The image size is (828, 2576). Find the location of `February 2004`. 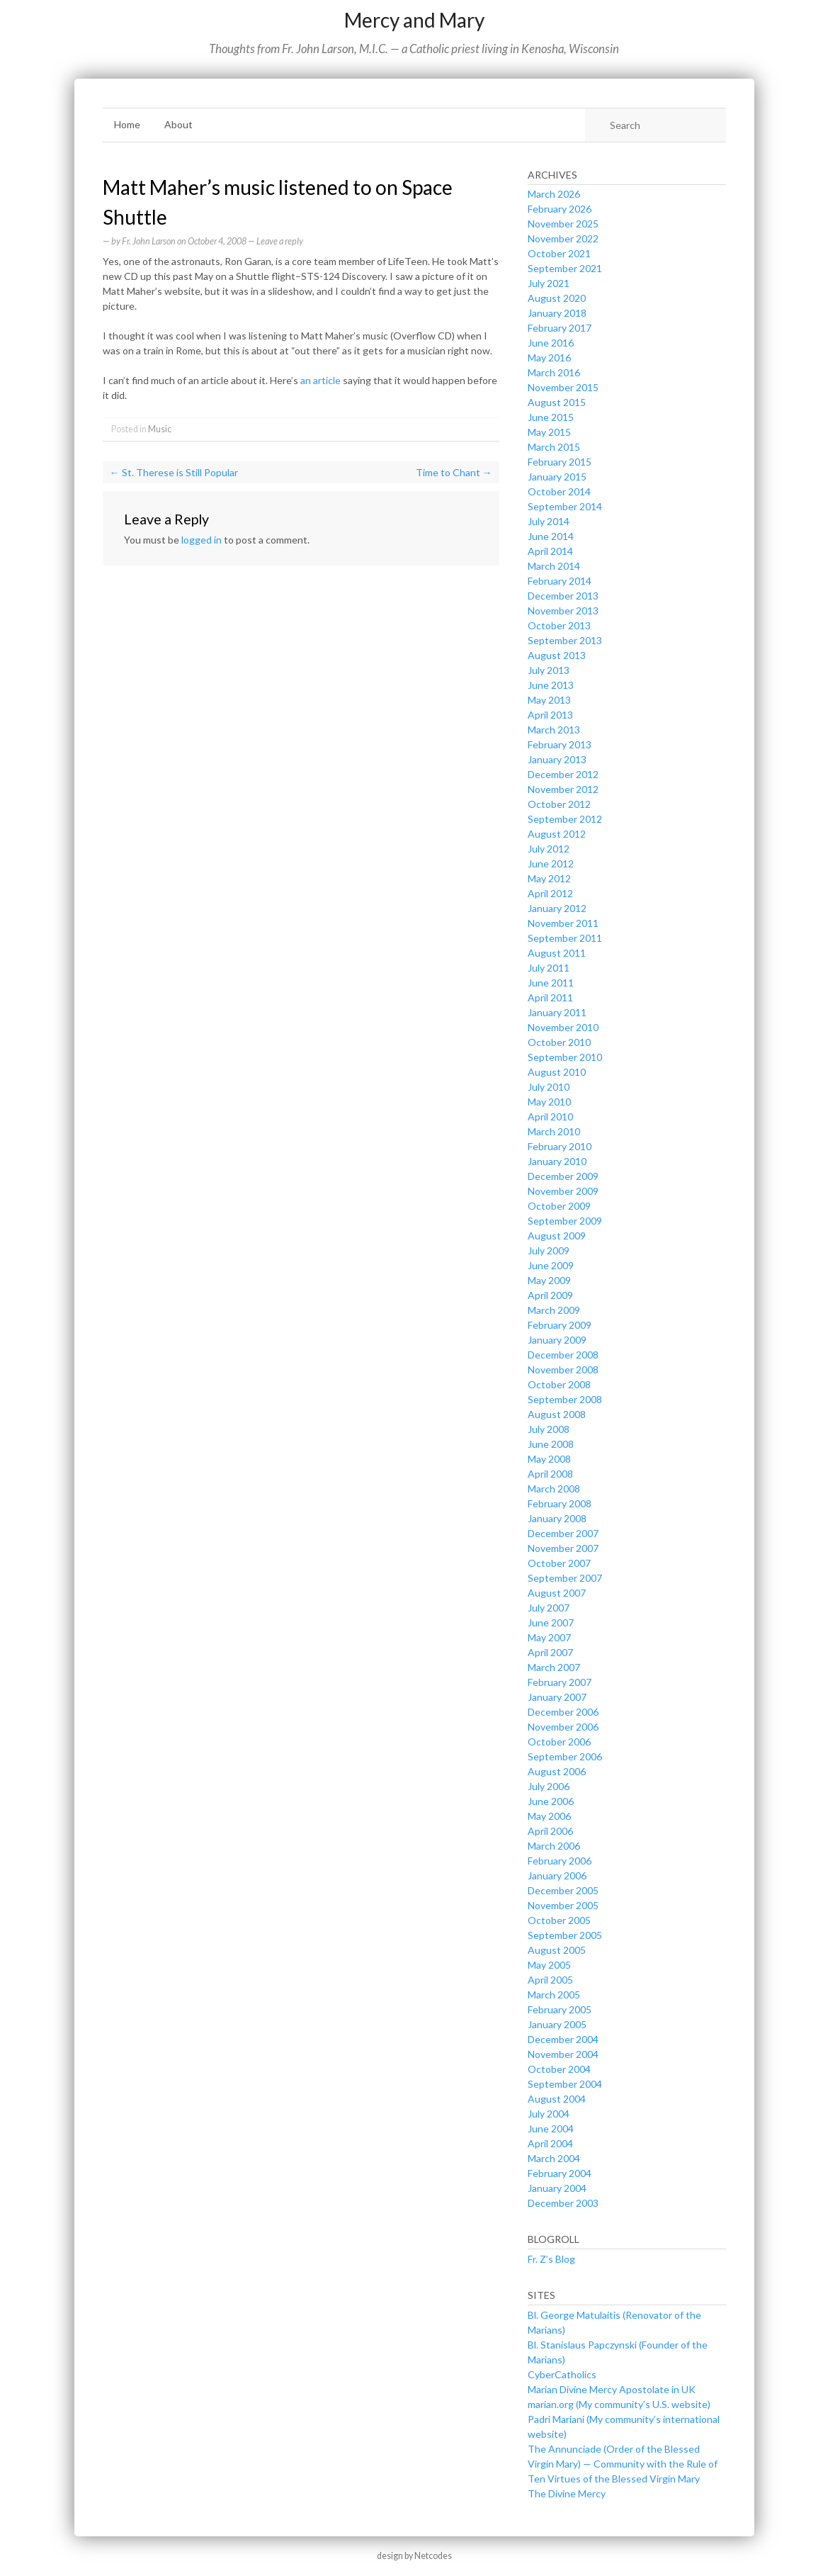

February 2004 is located at coordinates (559, 2173).